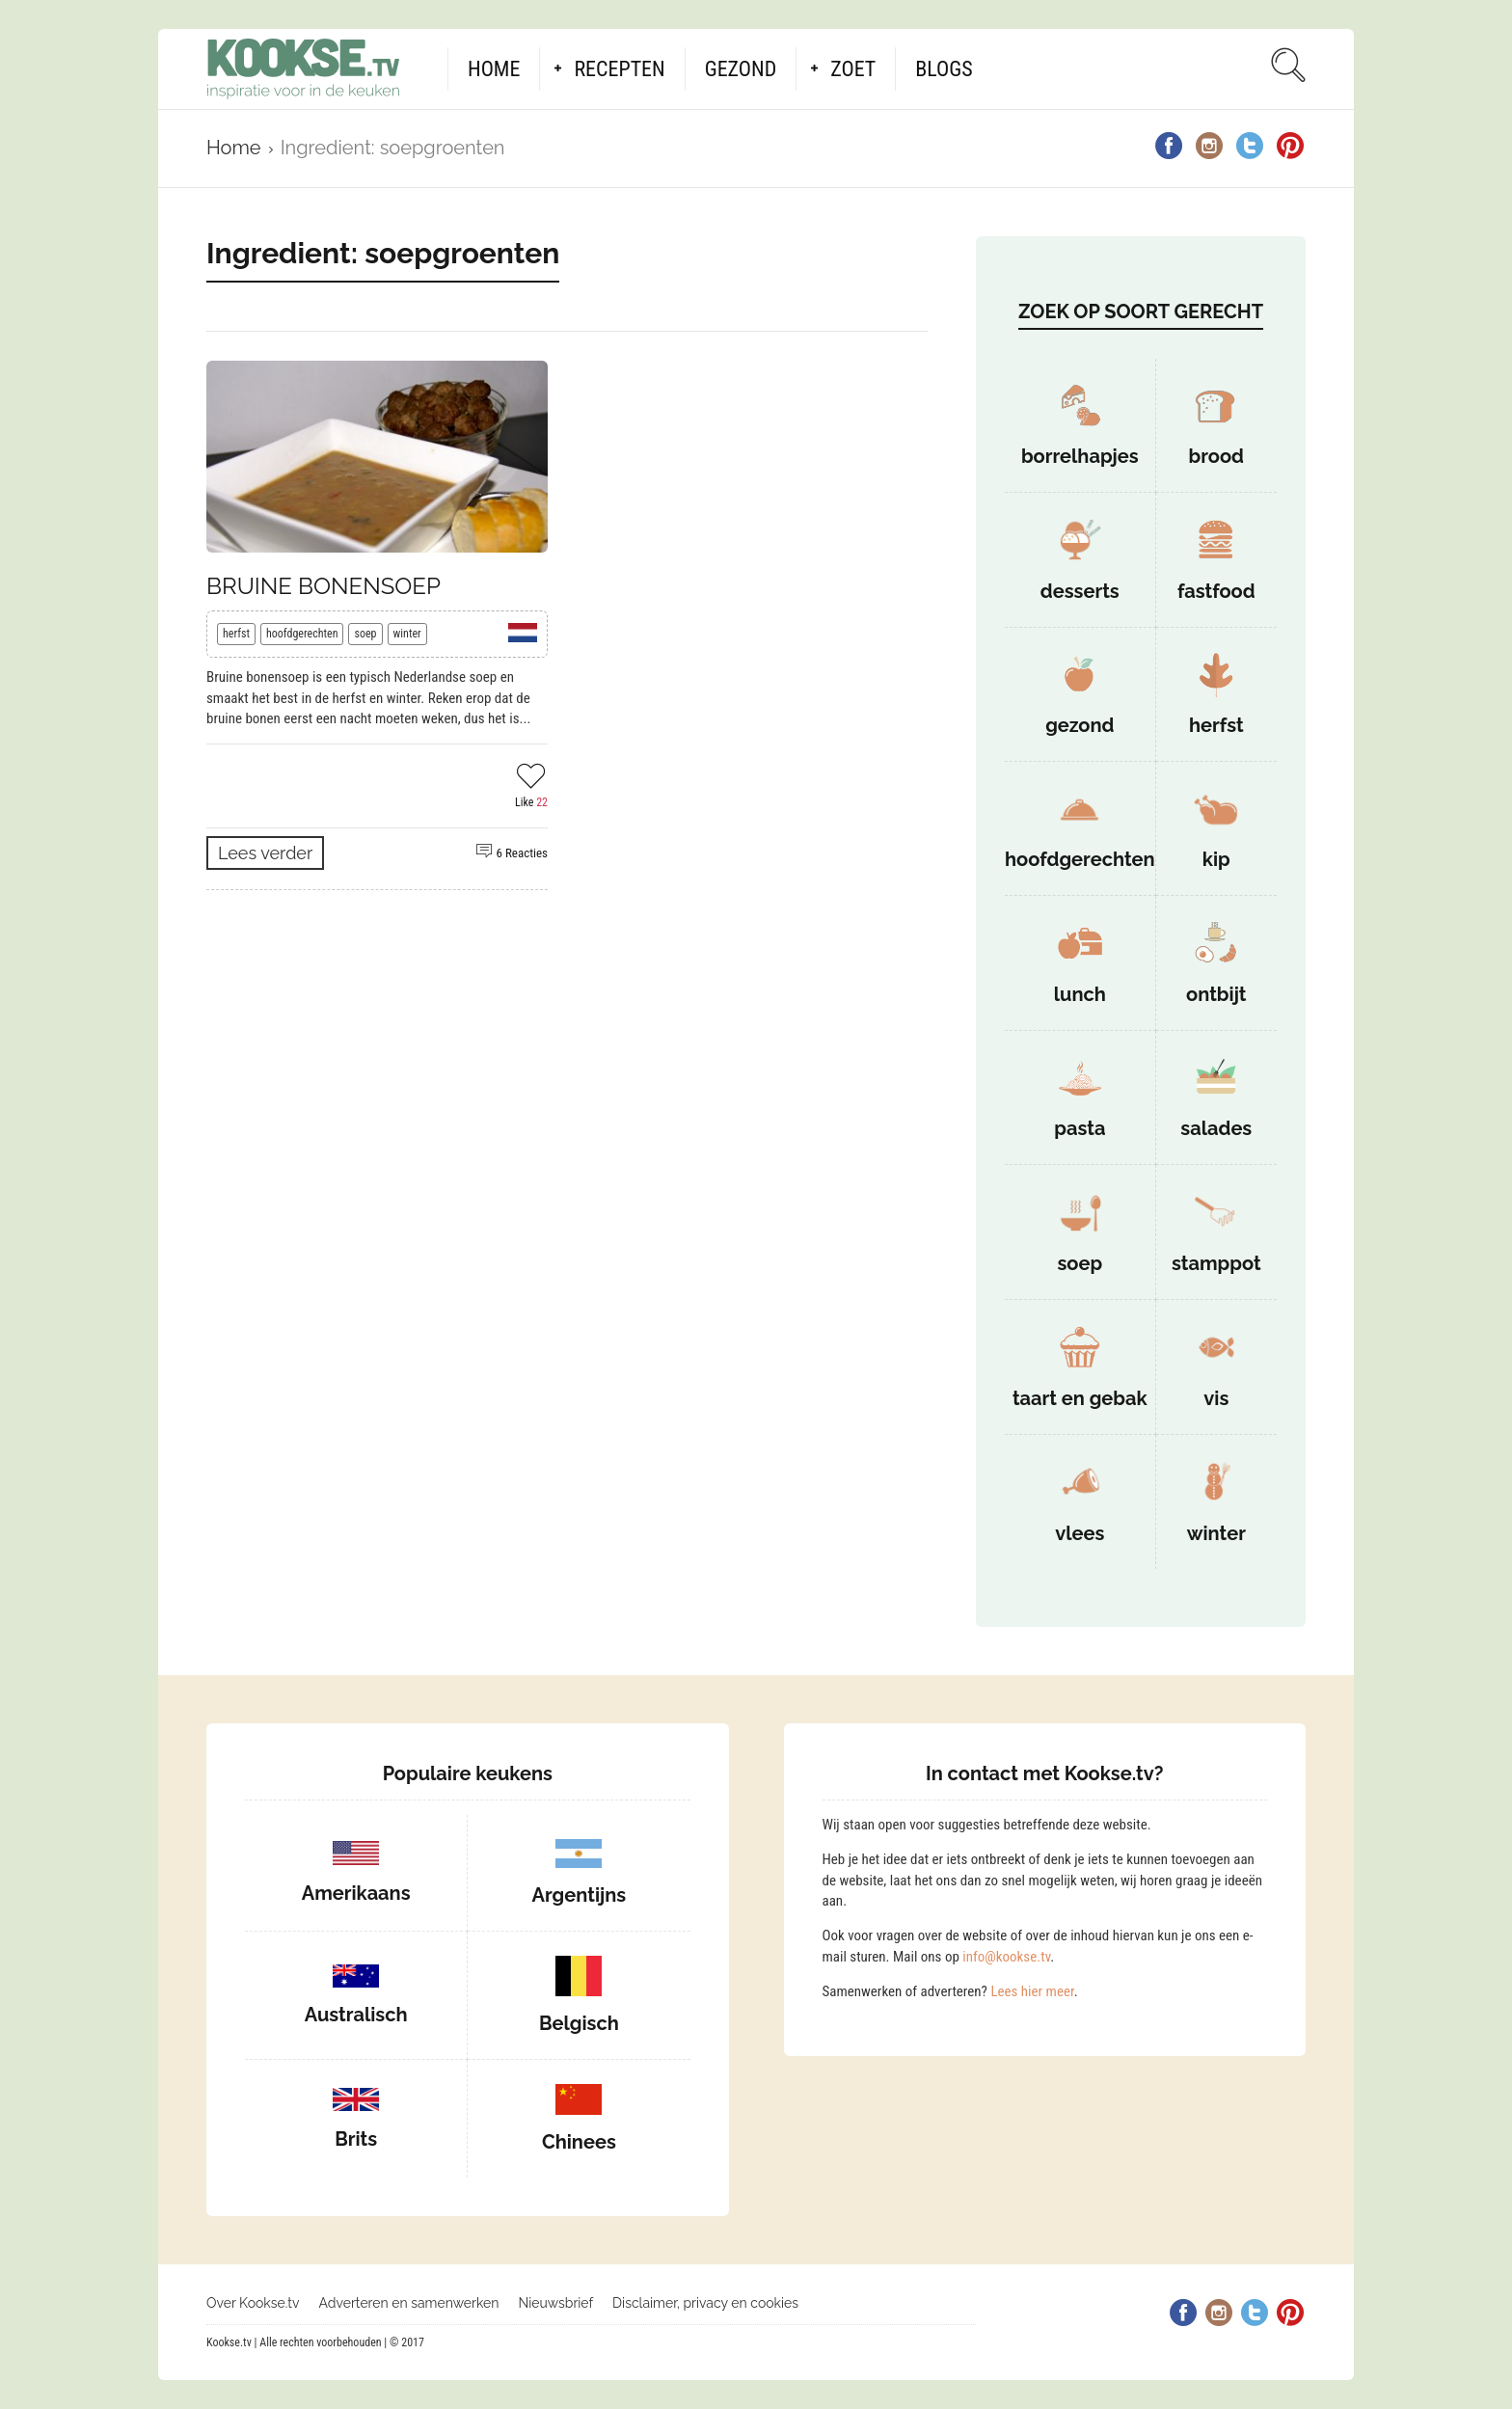 This screenshot has width=1512, height=2409. I want to click on Adverteren en samenwerken, so click(409, 2303).